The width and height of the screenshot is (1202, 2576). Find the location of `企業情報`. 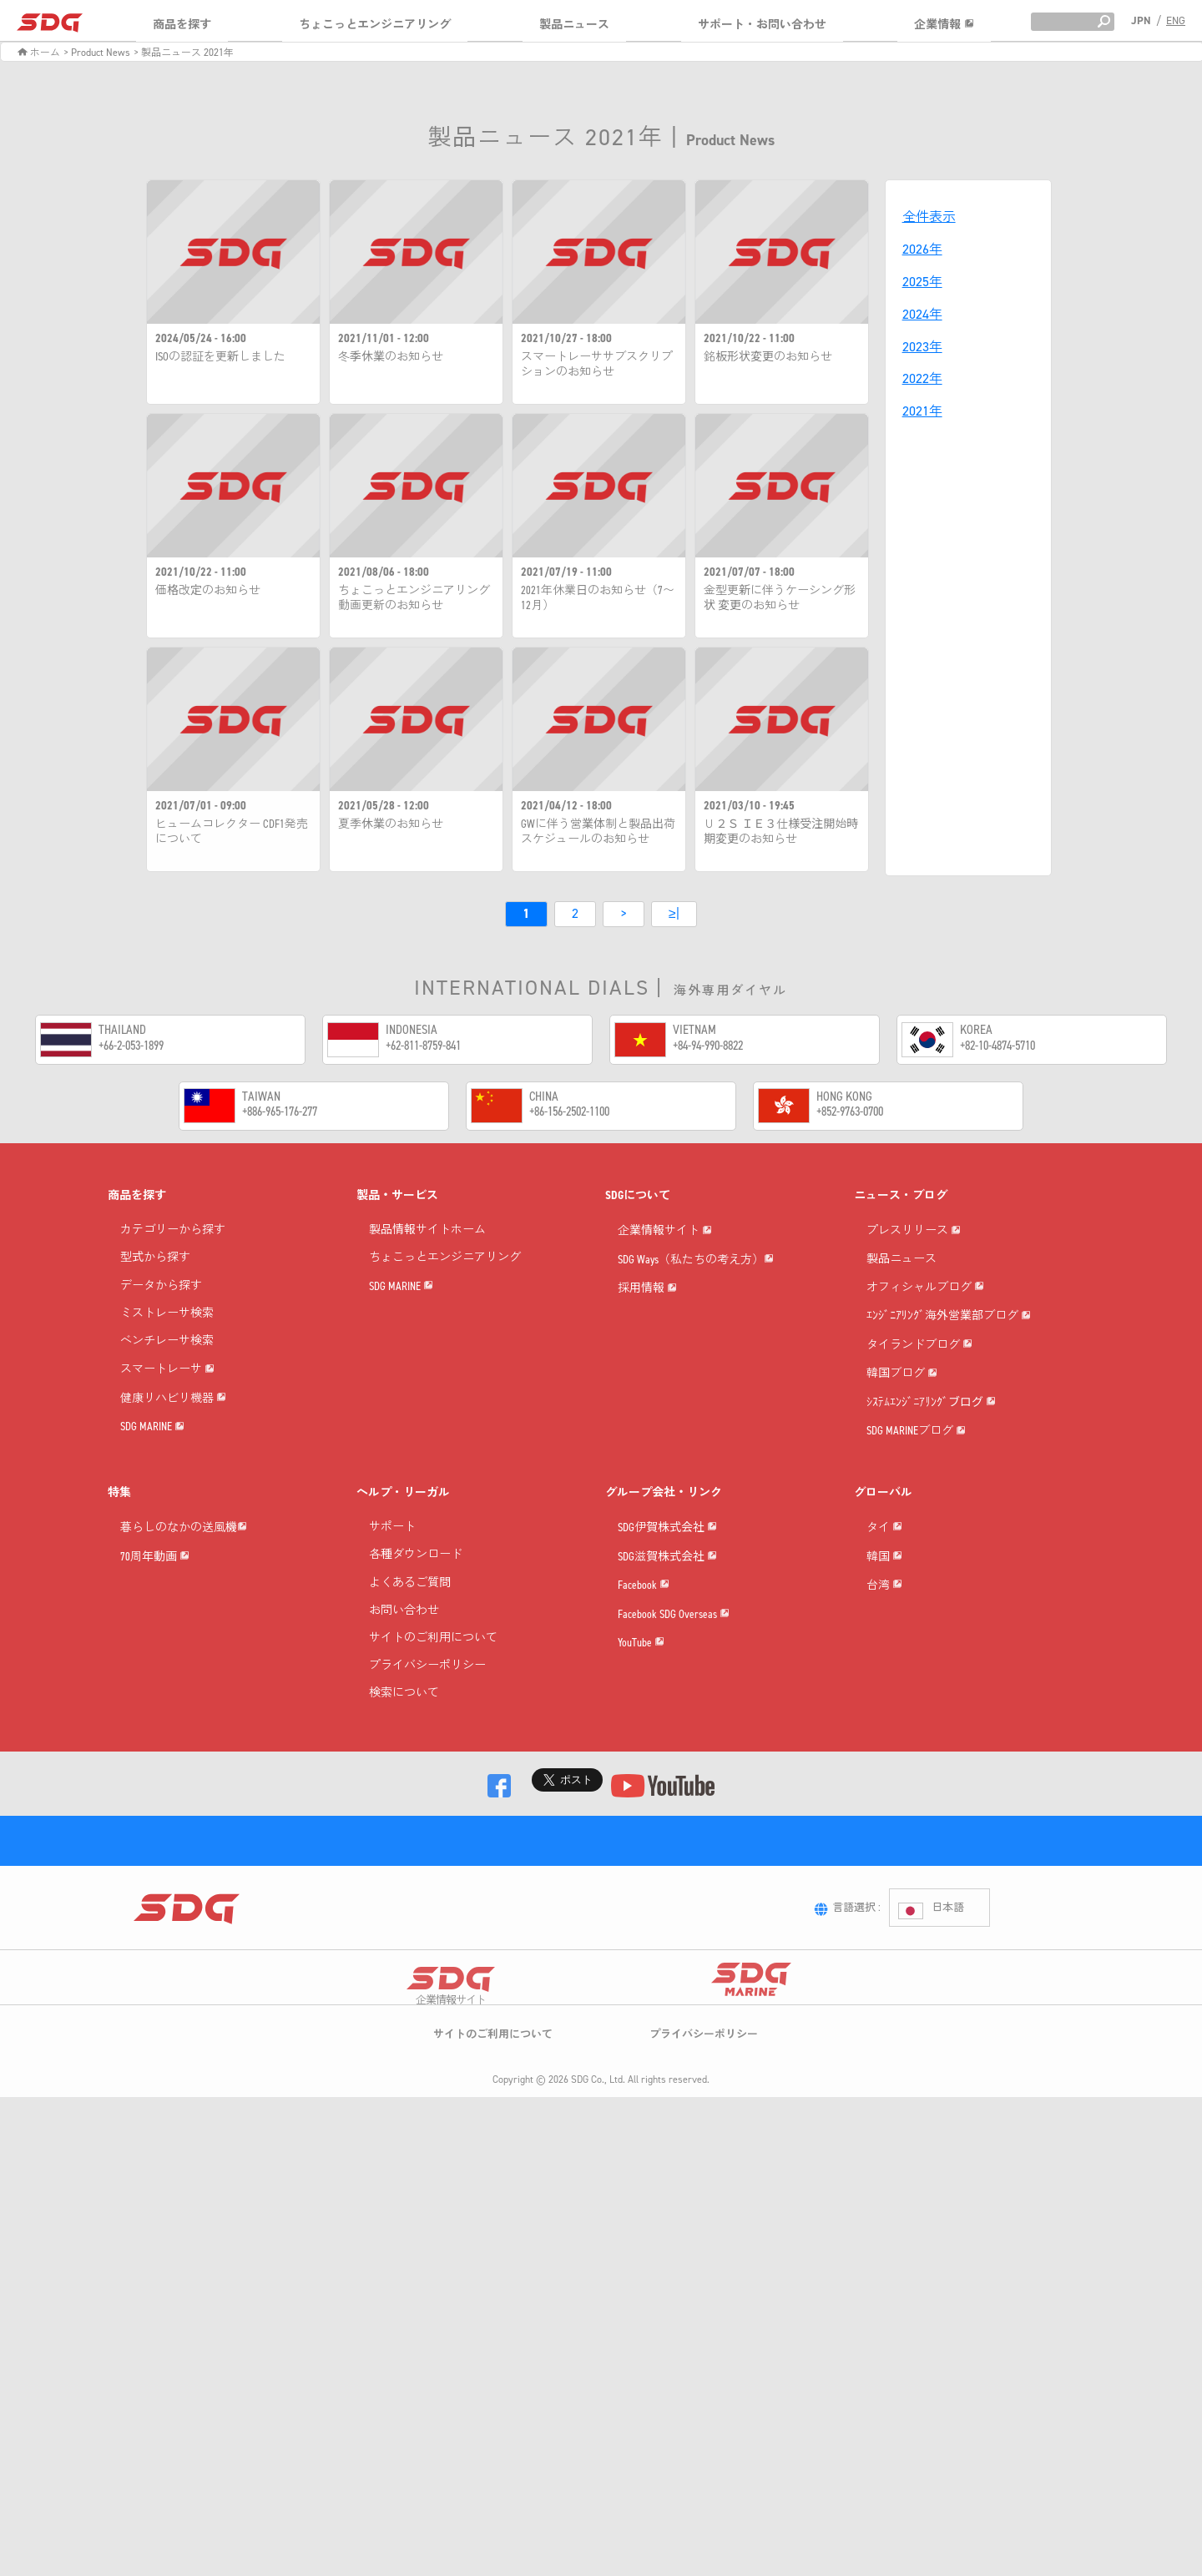

企業情報 is located at coordinates (944, 25).